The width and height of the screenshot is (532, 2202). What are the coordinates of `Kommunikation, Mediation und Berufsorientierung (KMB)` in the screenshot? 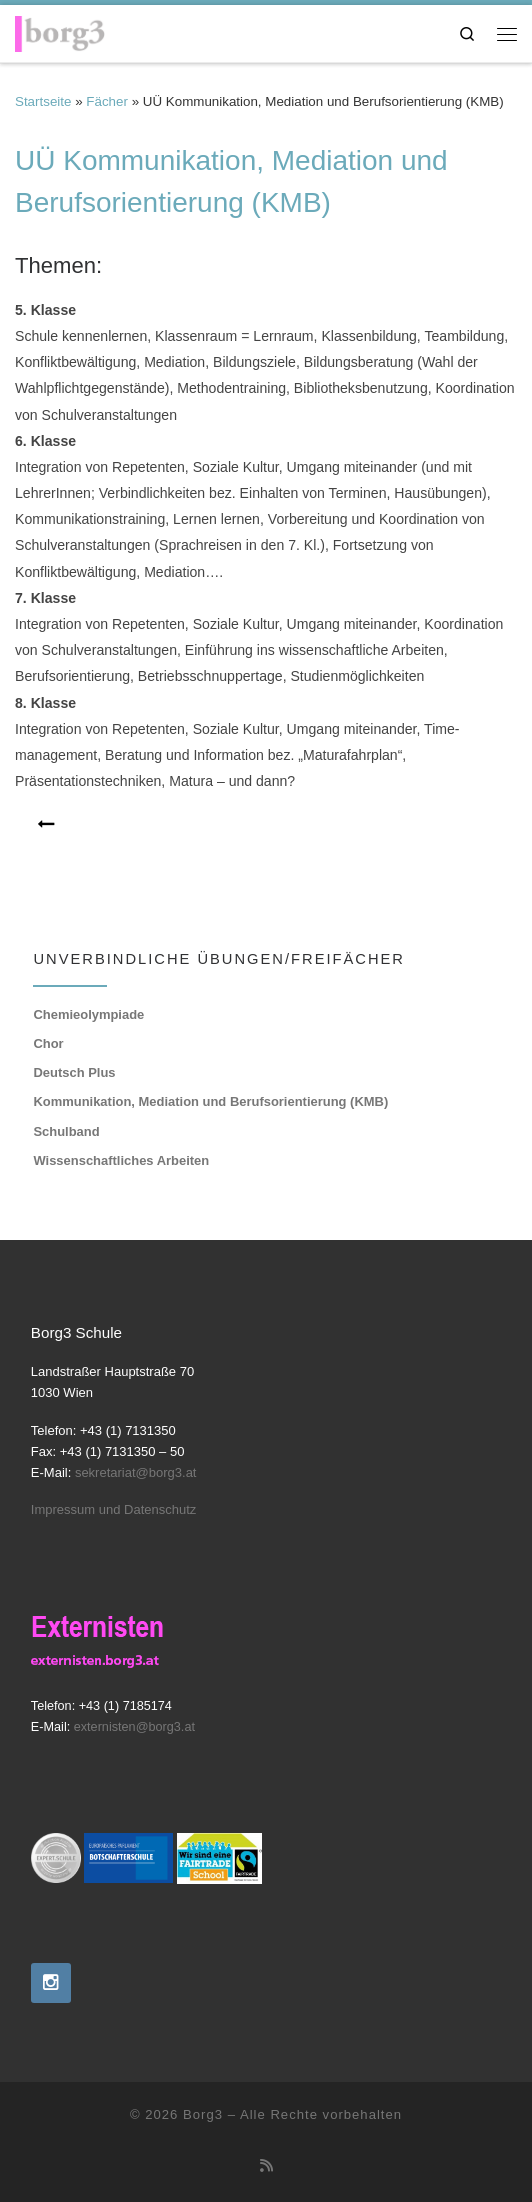 It's located at (210, 1101).